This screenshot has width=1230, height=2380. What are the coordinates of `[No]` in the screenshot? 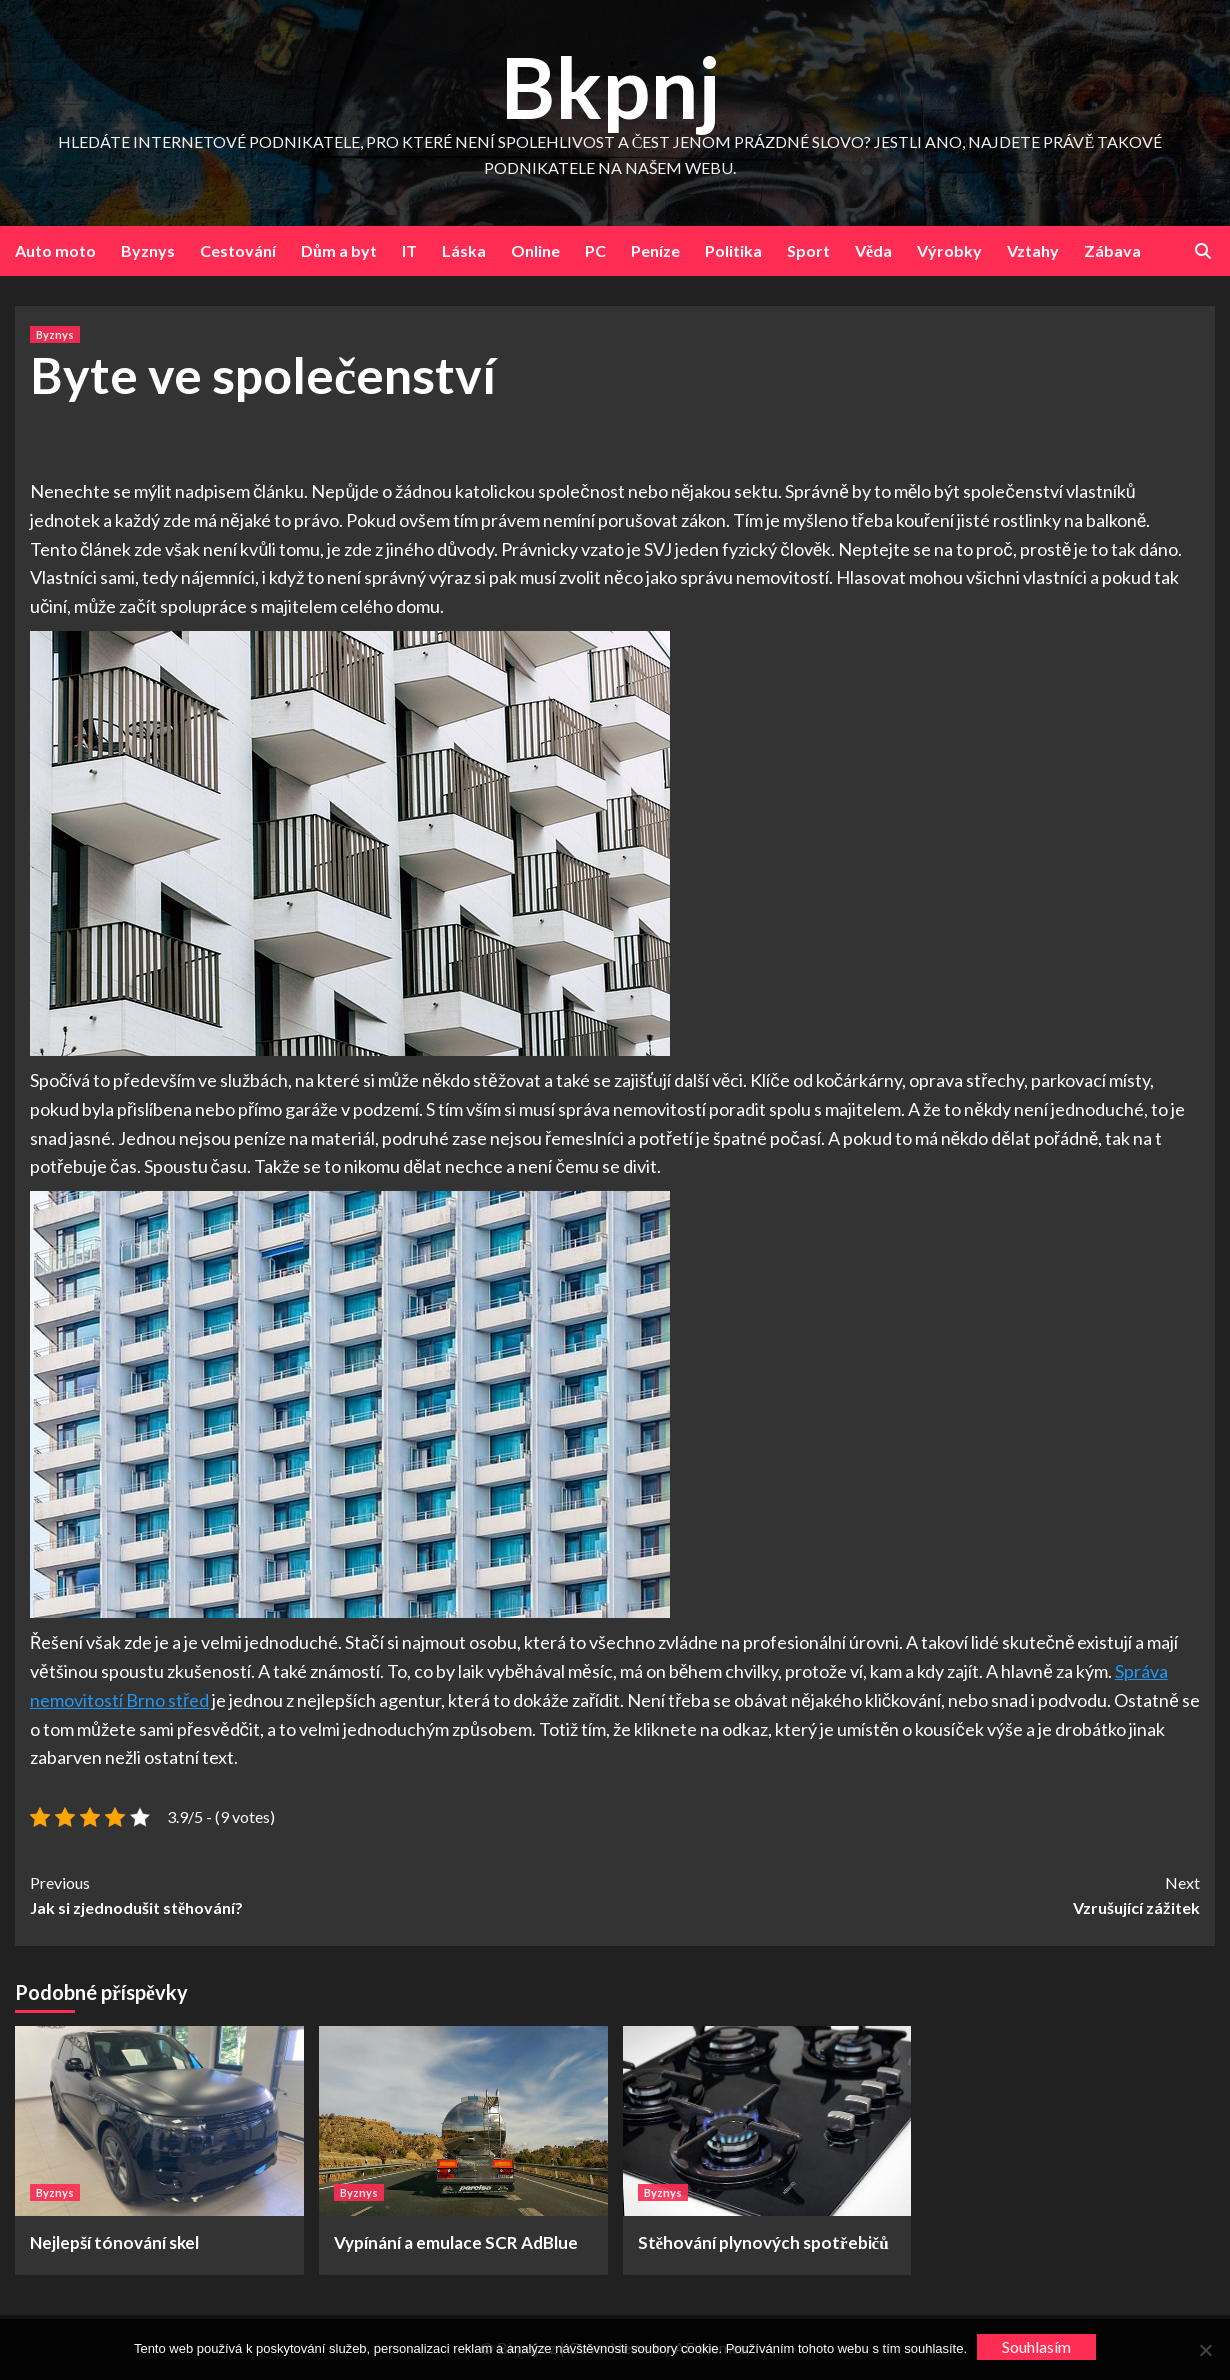 It's located at (1205, 2350).